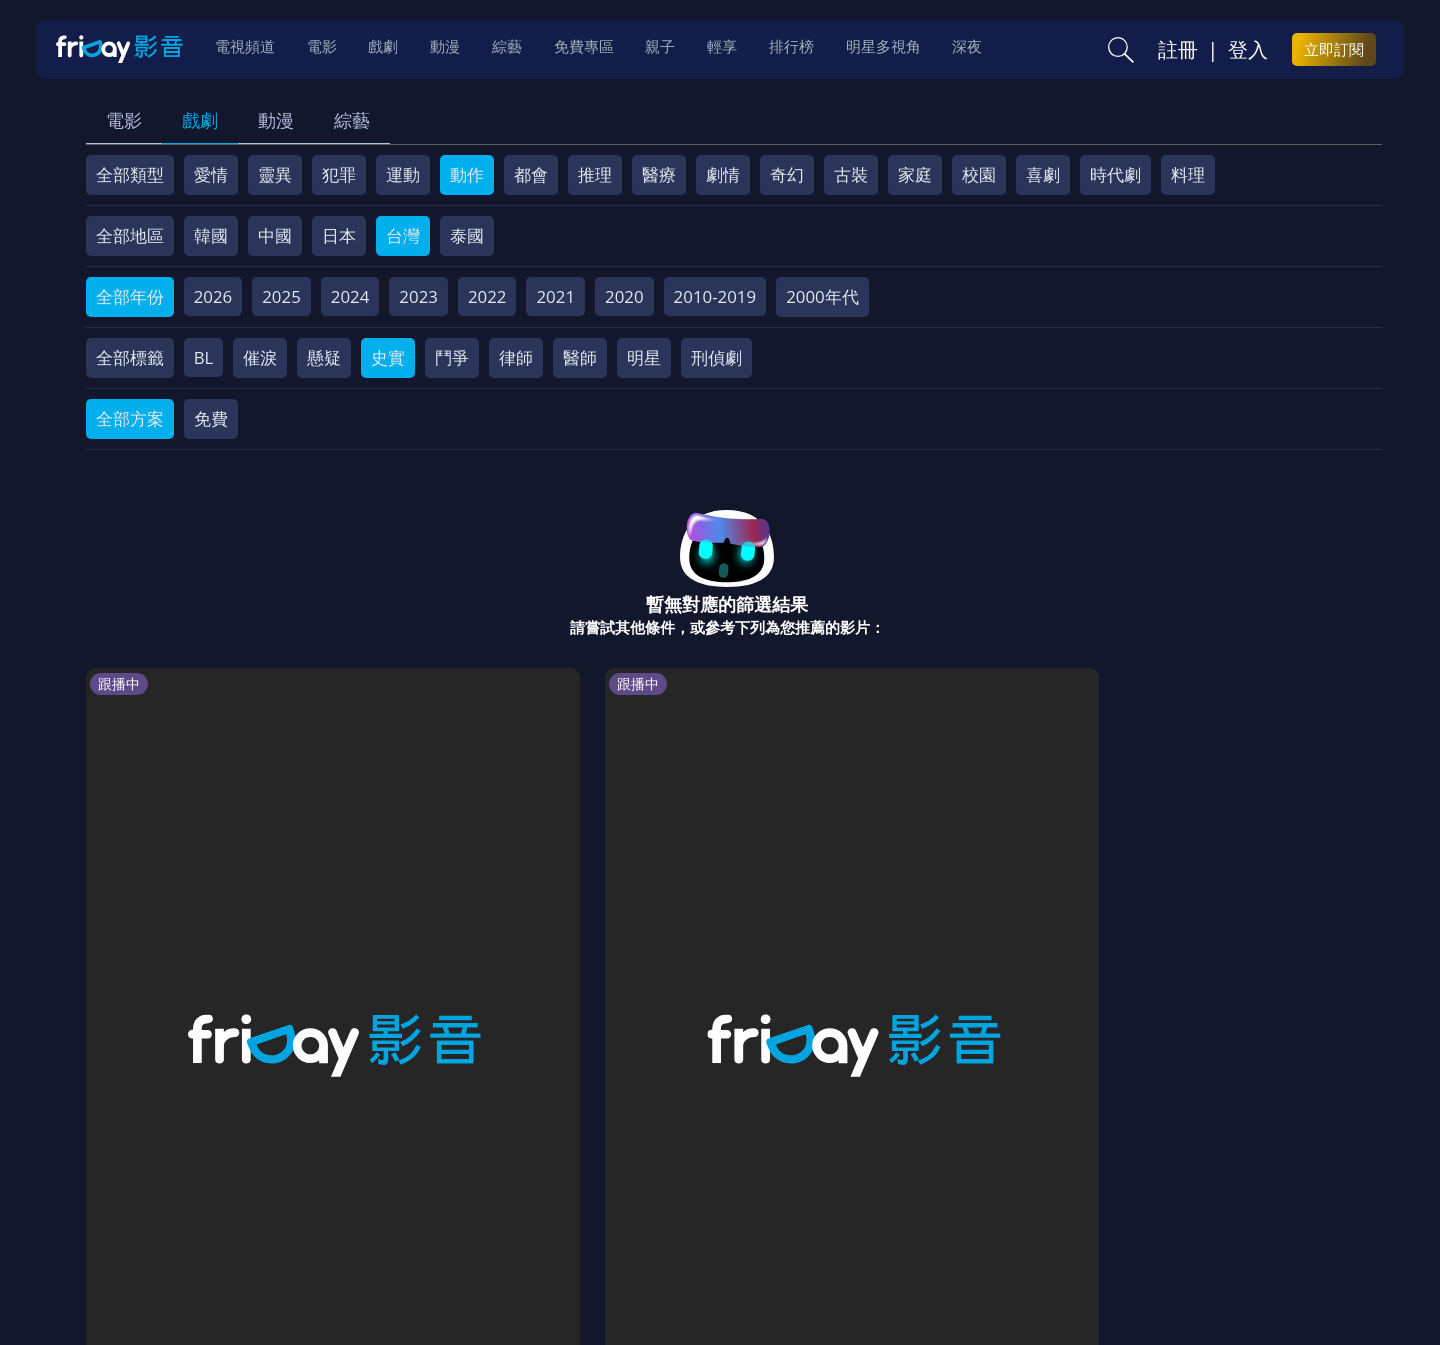 The width and height of the screenshot is (1440, 1345). Describe the element at coordinates (516, 357) in the screenshot. I see `律師` at that location.